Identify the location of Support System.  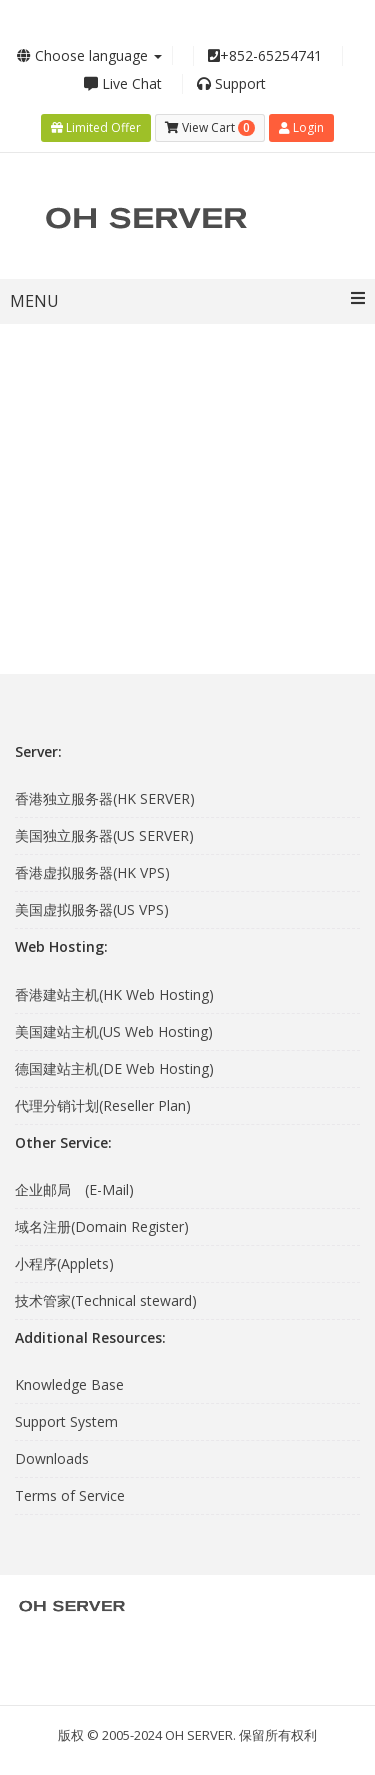
(66, 1421).